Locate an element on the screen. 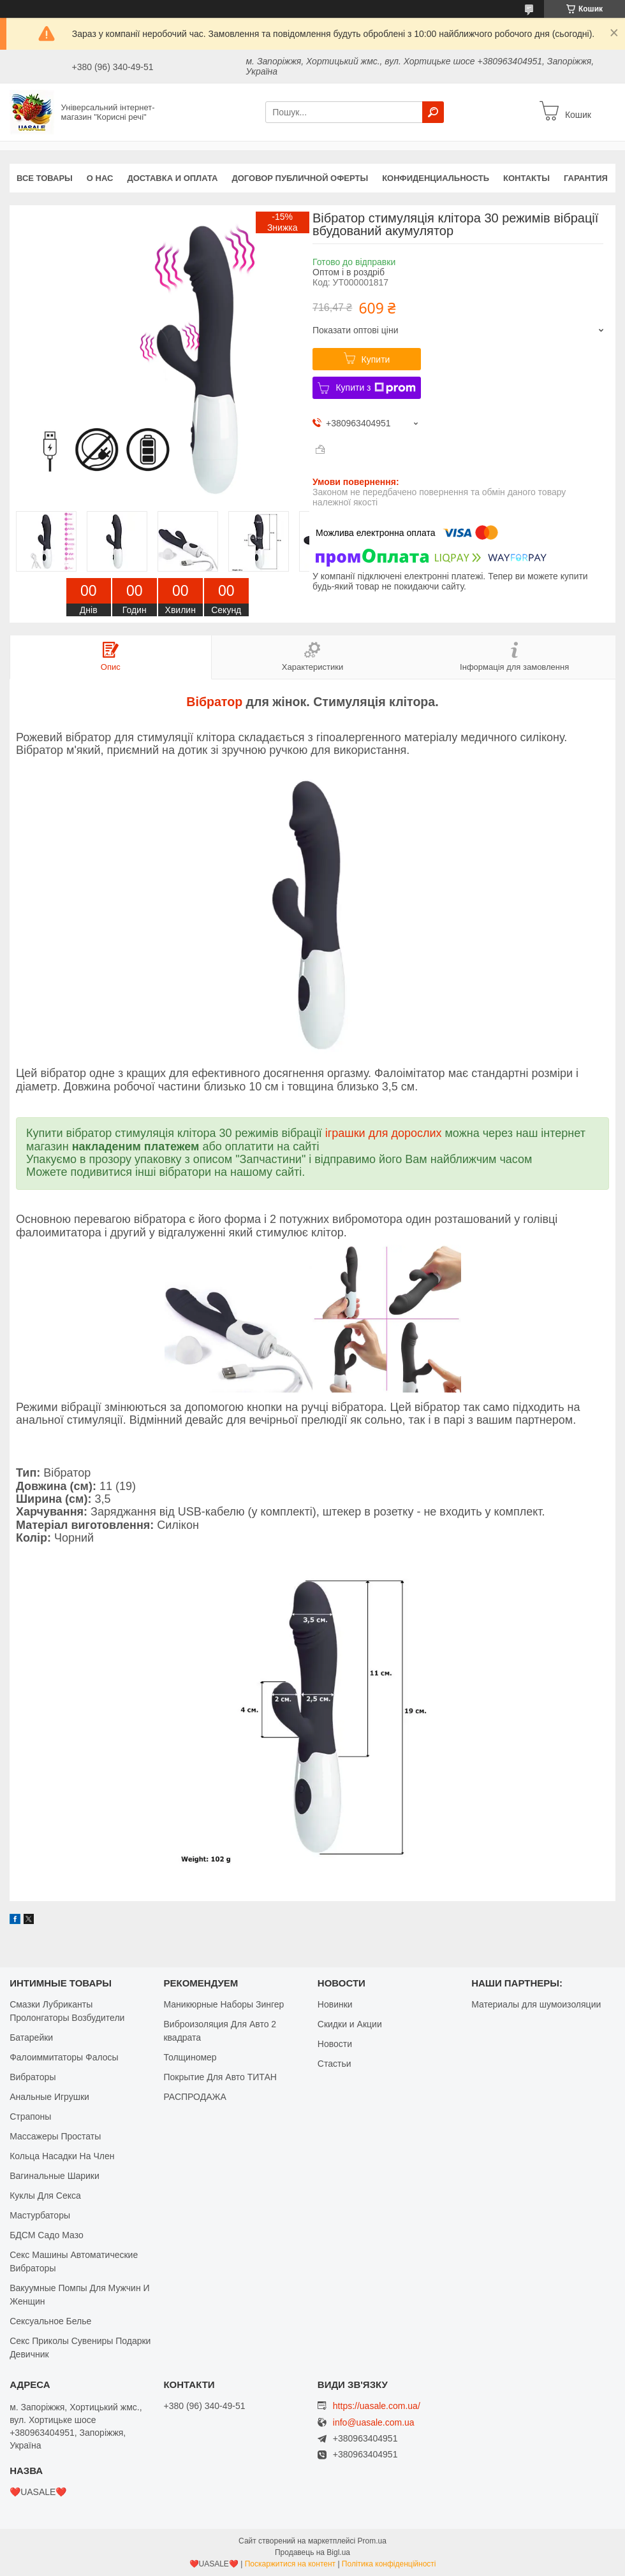 The width and height of the screenshot is (625, 2576). Скидки и Акции is located at coordinates (350, 2024).